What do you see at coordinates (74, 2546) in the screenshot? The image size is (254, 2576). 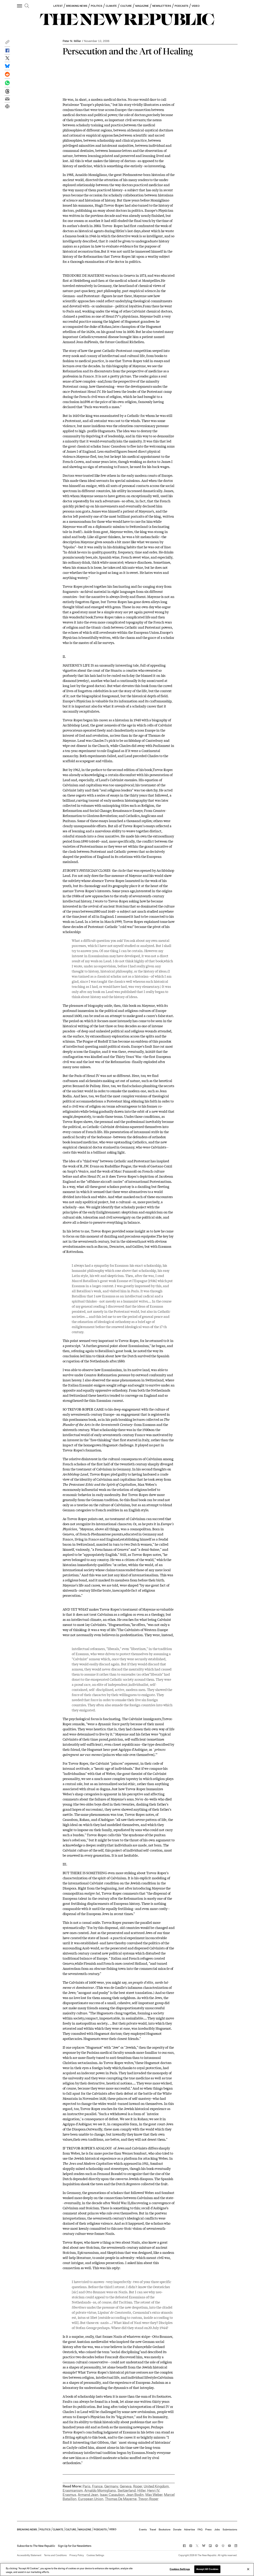 I see `Sign Up for Our Newsletters [button]` at bounding box center [74, 2546].